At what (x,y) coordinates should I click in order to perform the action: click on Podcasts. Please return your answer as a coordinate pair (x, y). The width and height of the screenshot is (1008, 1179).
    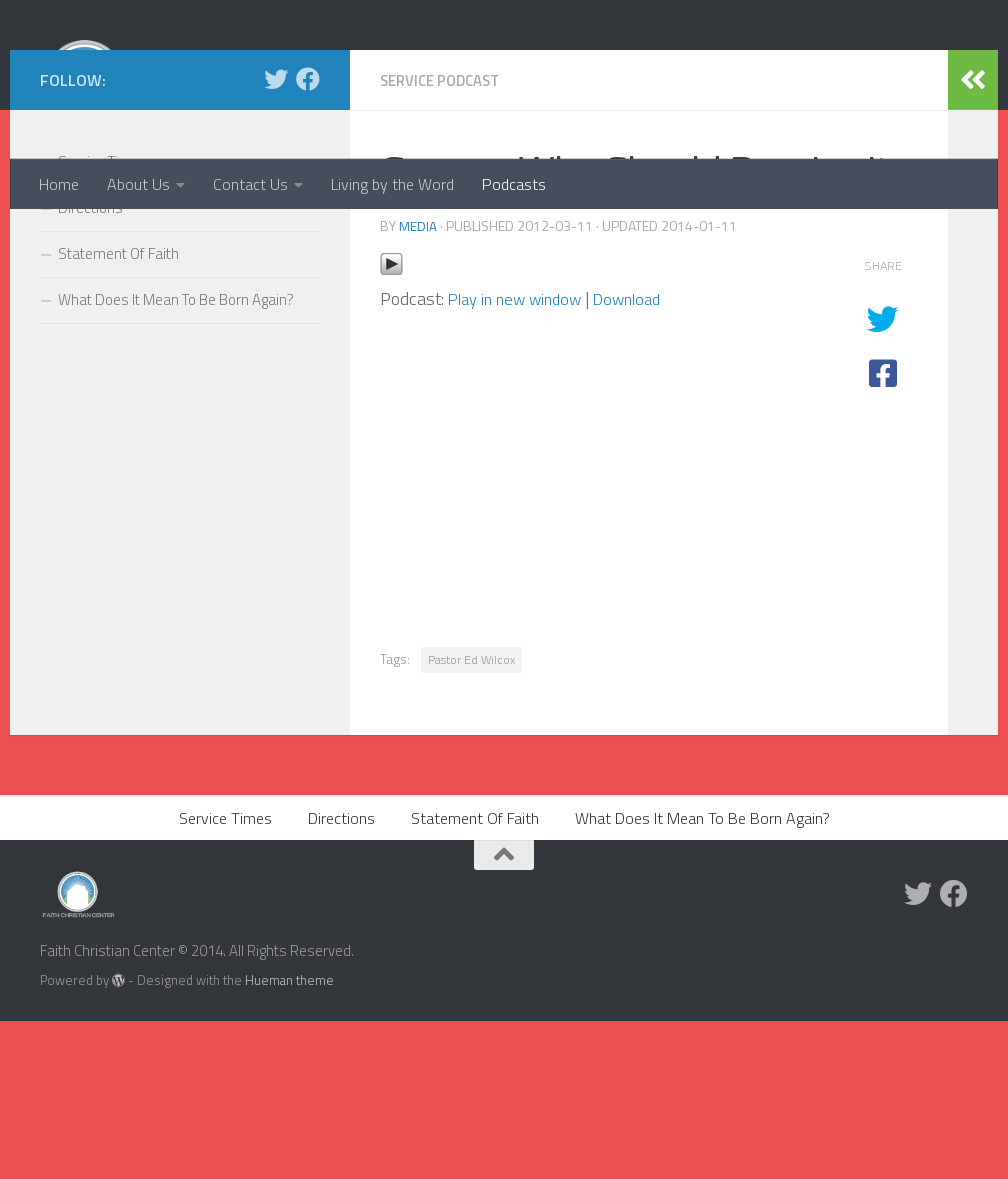
    Looking at the image, I should click on (514, 184).